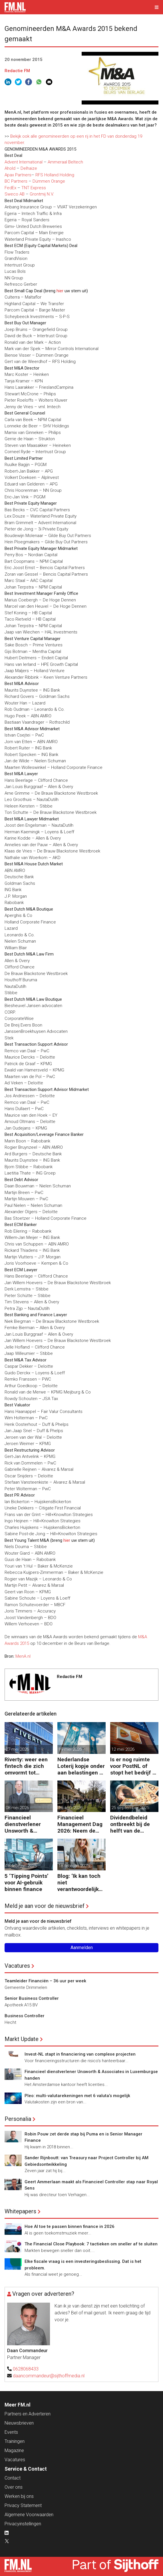 The height and width of the screenshot is (2576, 163). Describe the element at coordinates (70, 1807) in the screenshot. I see `16 april 2026` at that location.